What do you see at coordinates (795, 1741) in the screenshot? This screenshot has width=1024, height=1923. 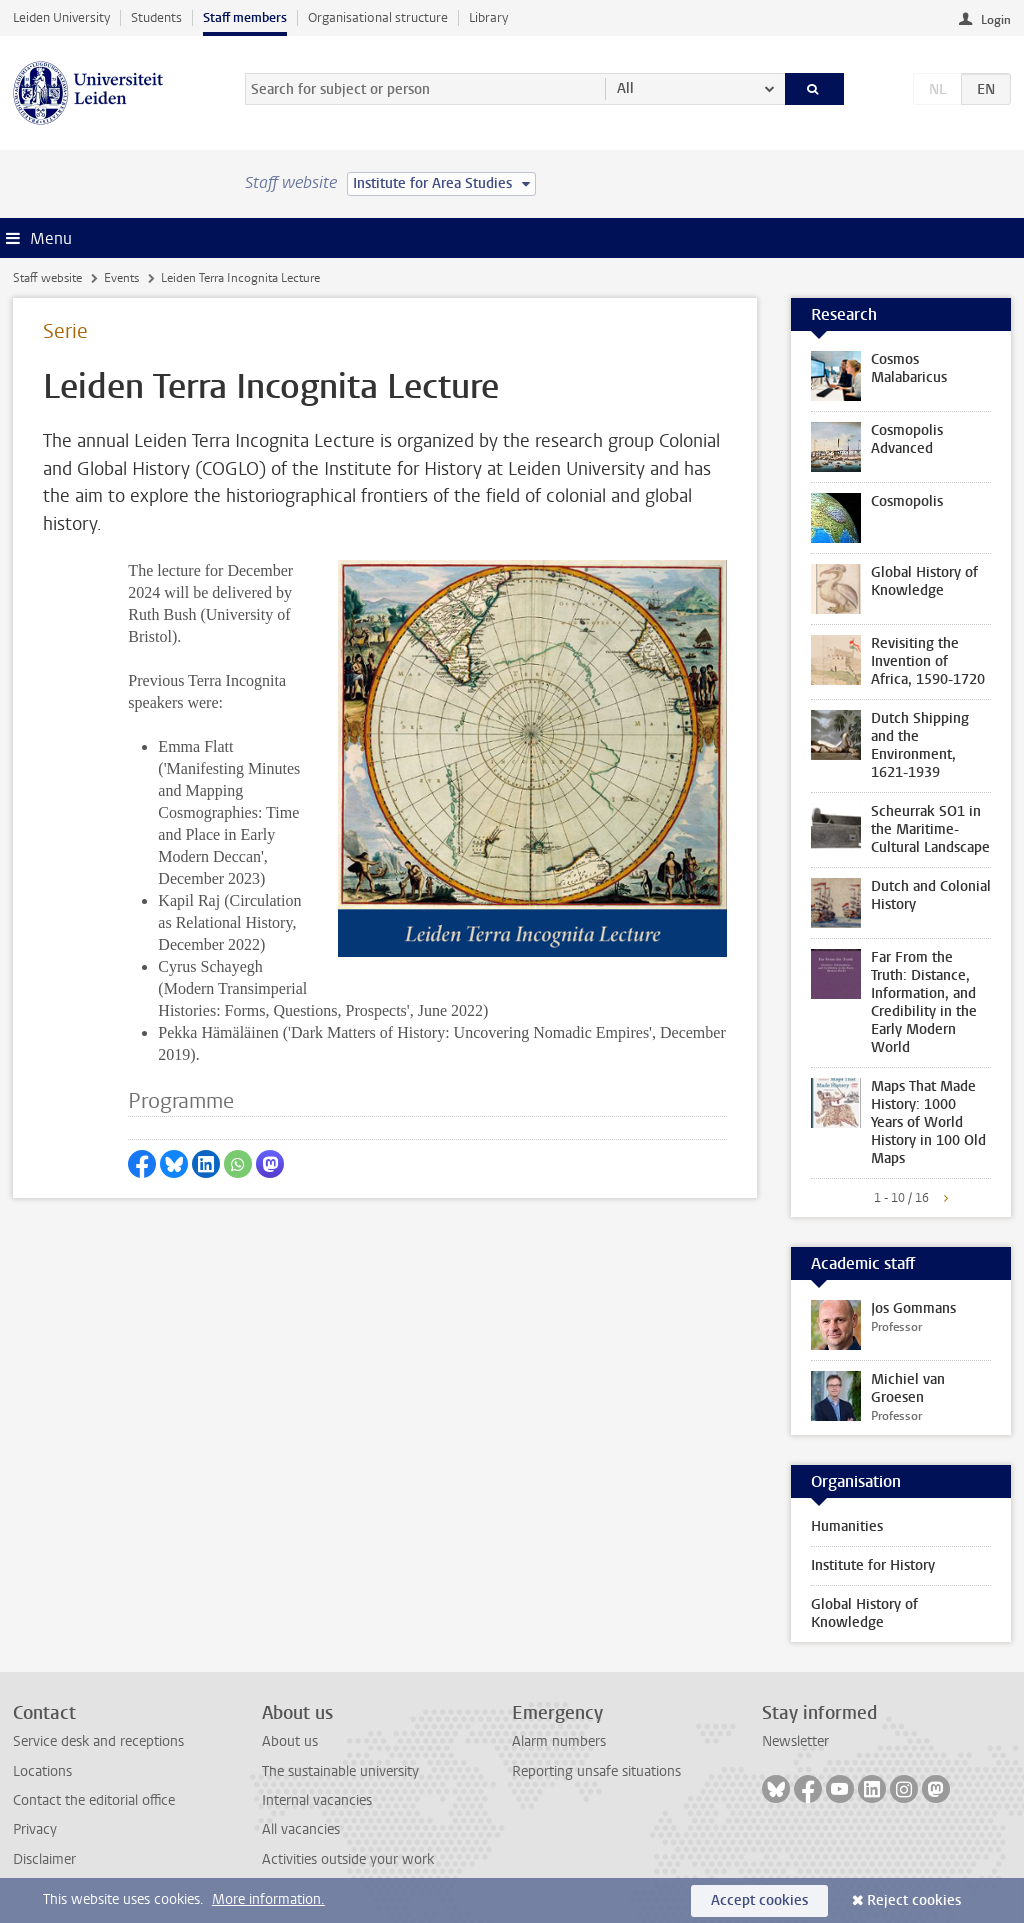 I see `Newsletter` at bounding box center [795, 1741].